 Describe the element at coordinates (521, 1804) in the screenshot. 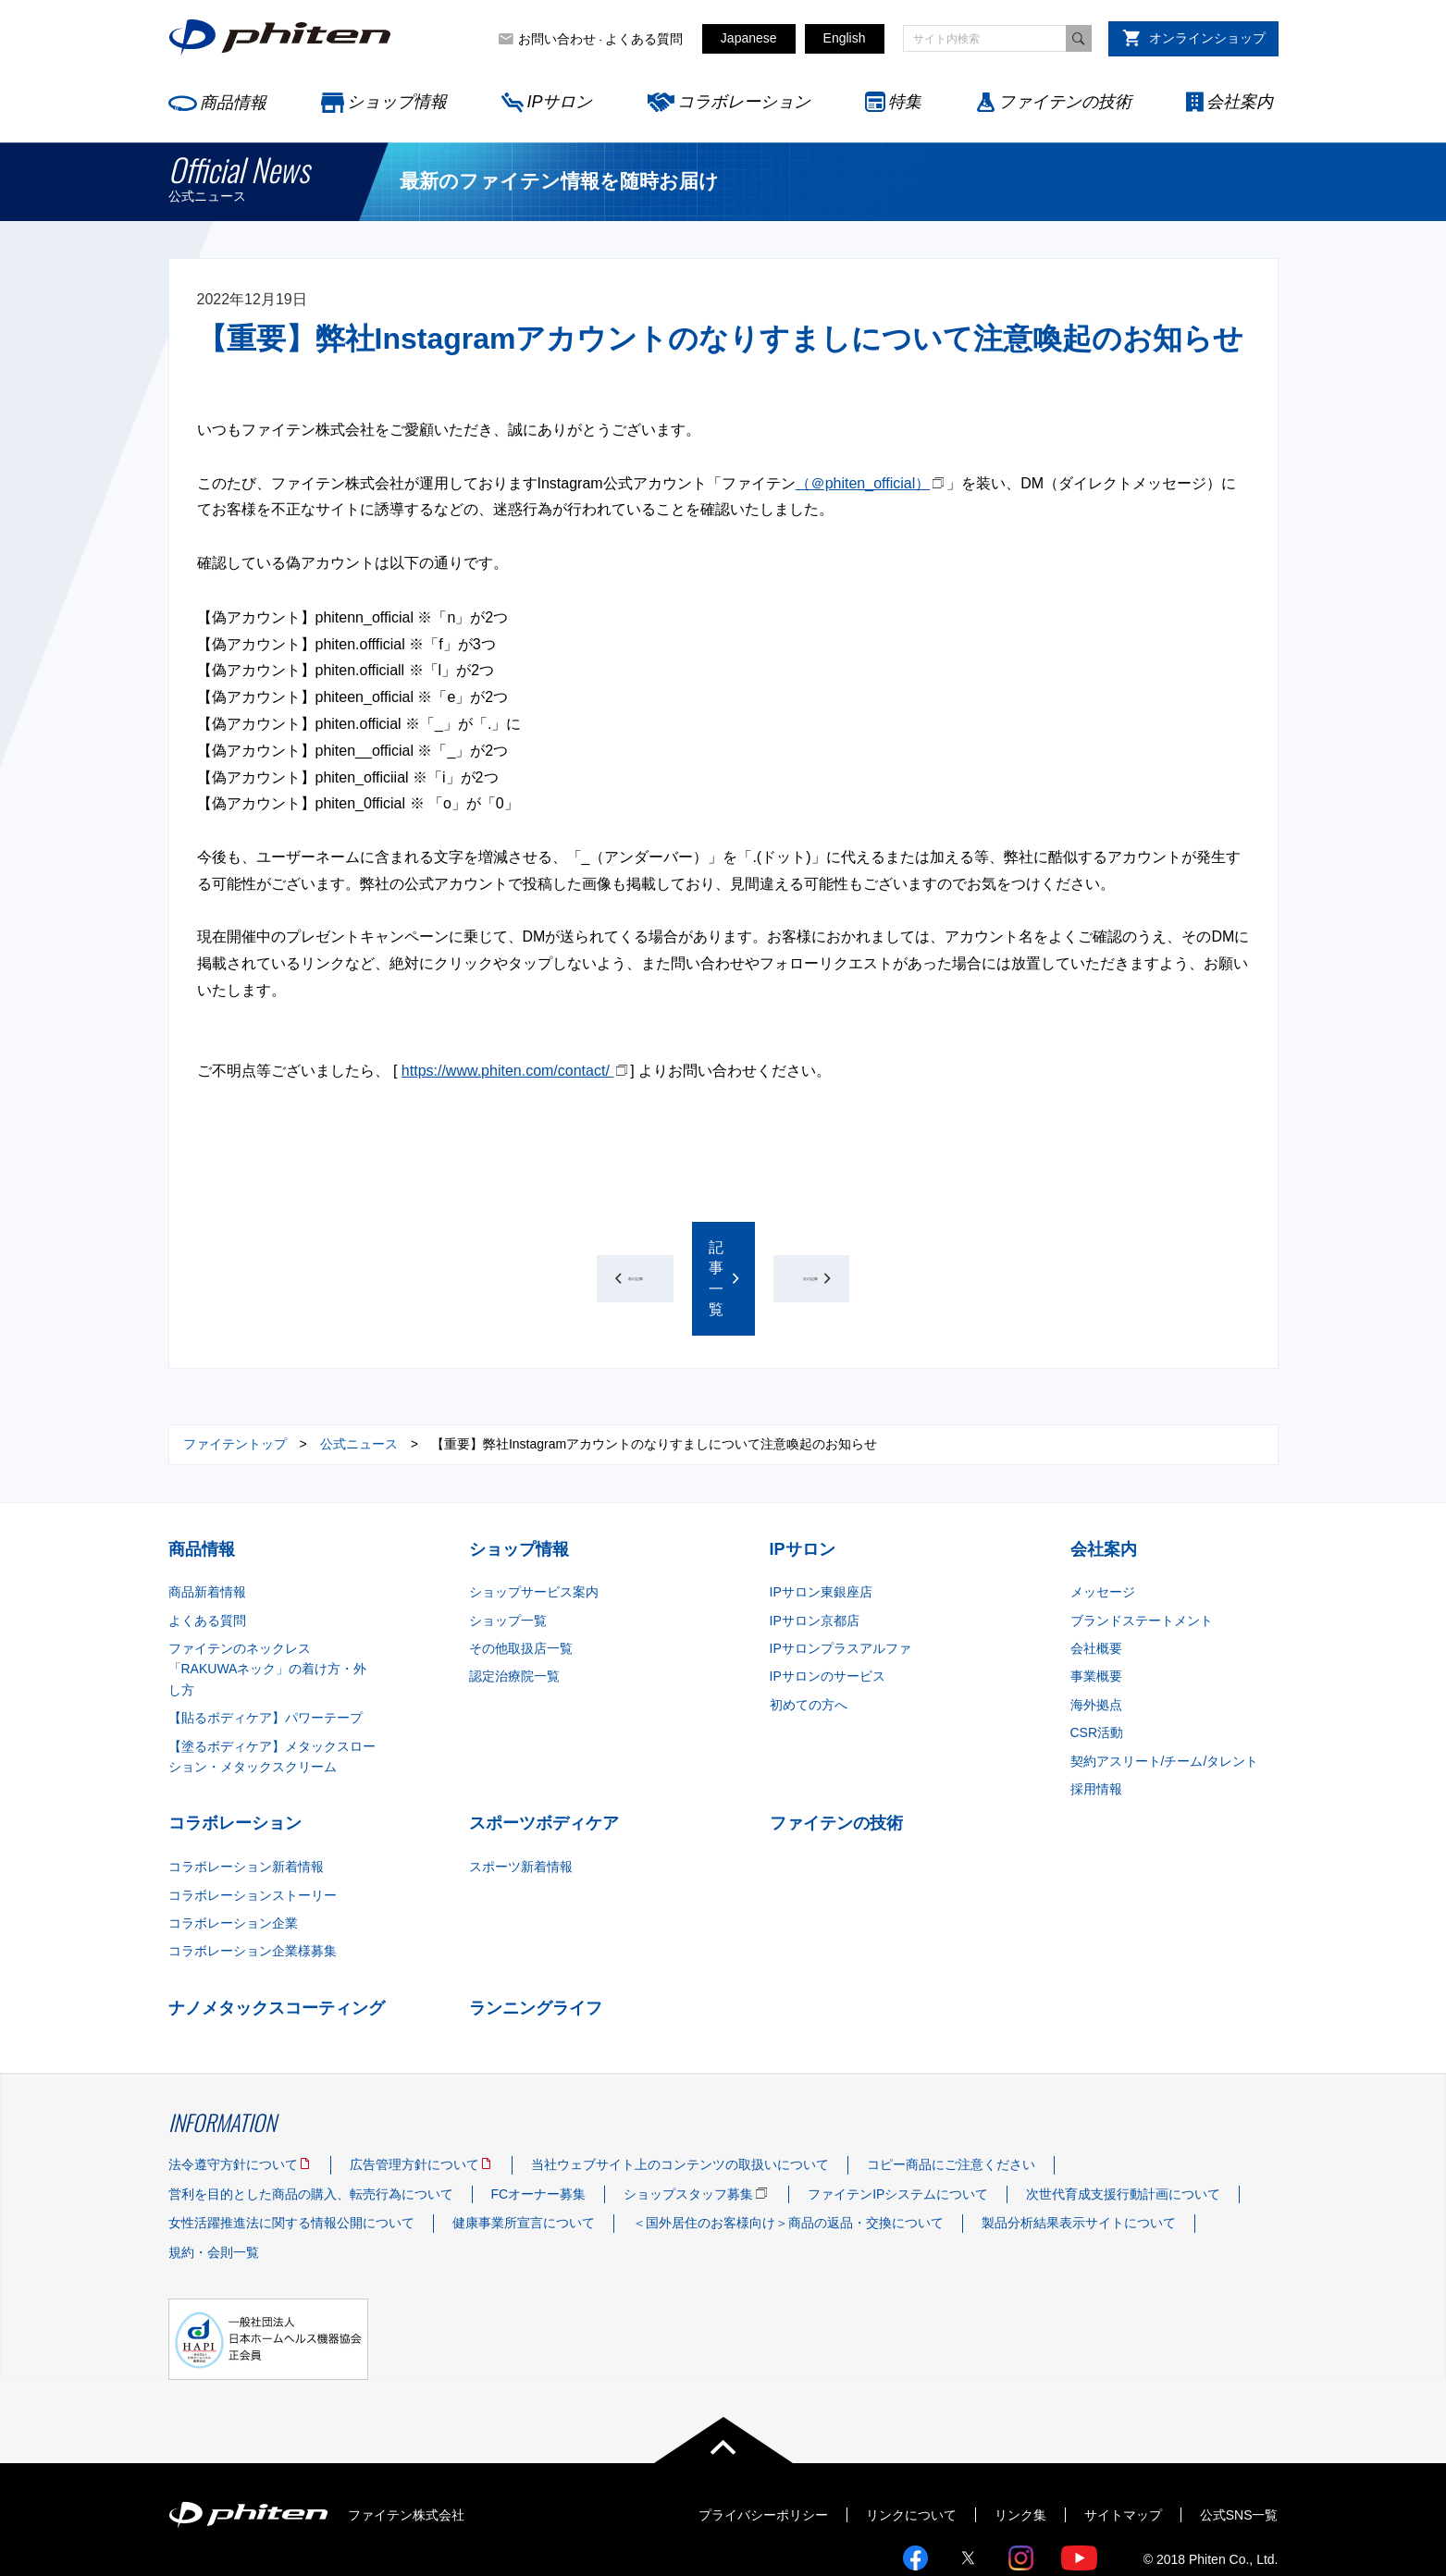

I see `スポーツ新着情報` at that location.